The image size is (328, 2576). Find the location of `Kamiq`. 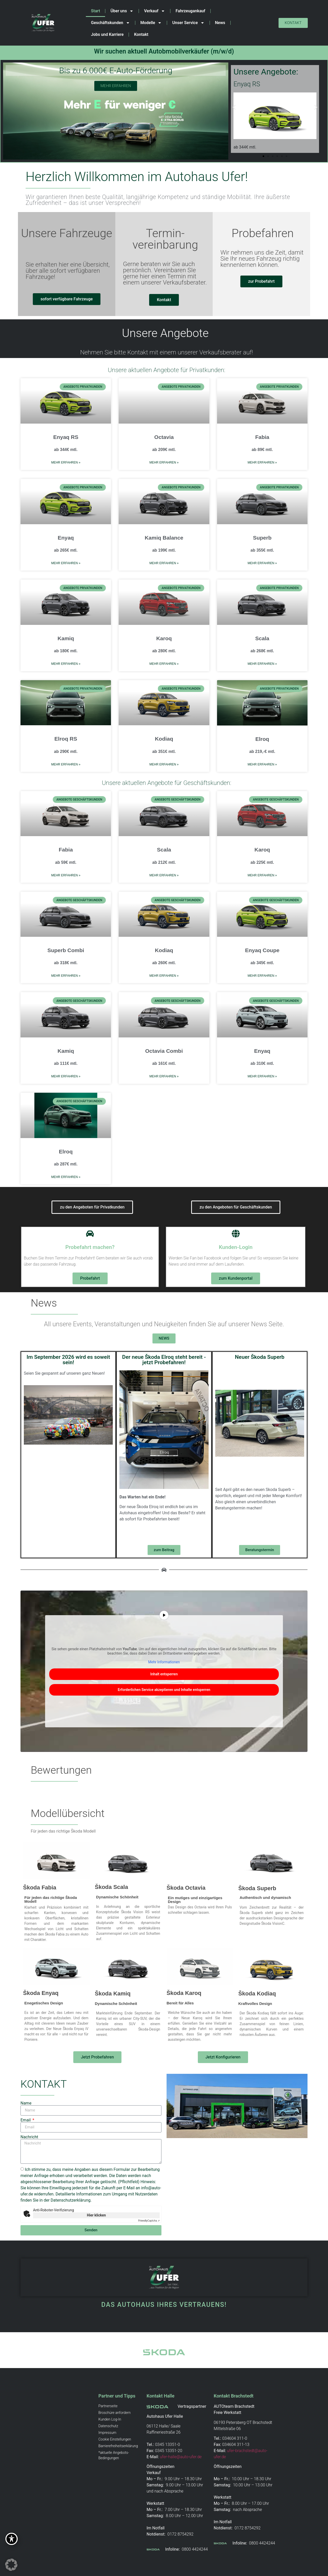

Kamiq is located at coordinates (66, 638).